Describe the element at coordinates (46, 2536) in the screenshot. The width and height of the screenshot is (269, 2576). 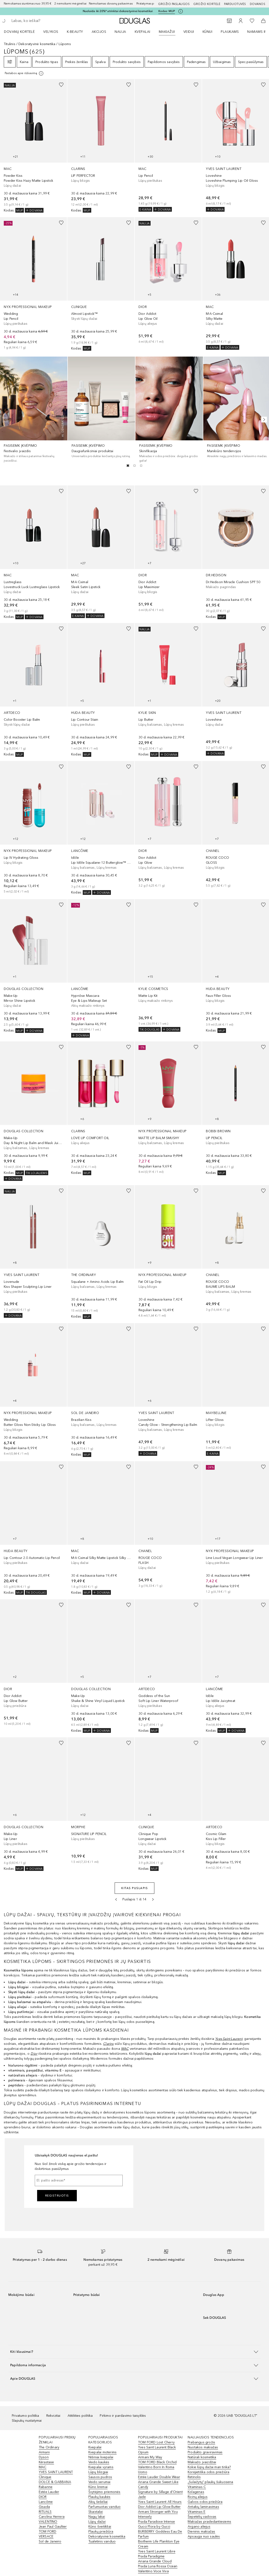
I see `VERSACE` at that location.